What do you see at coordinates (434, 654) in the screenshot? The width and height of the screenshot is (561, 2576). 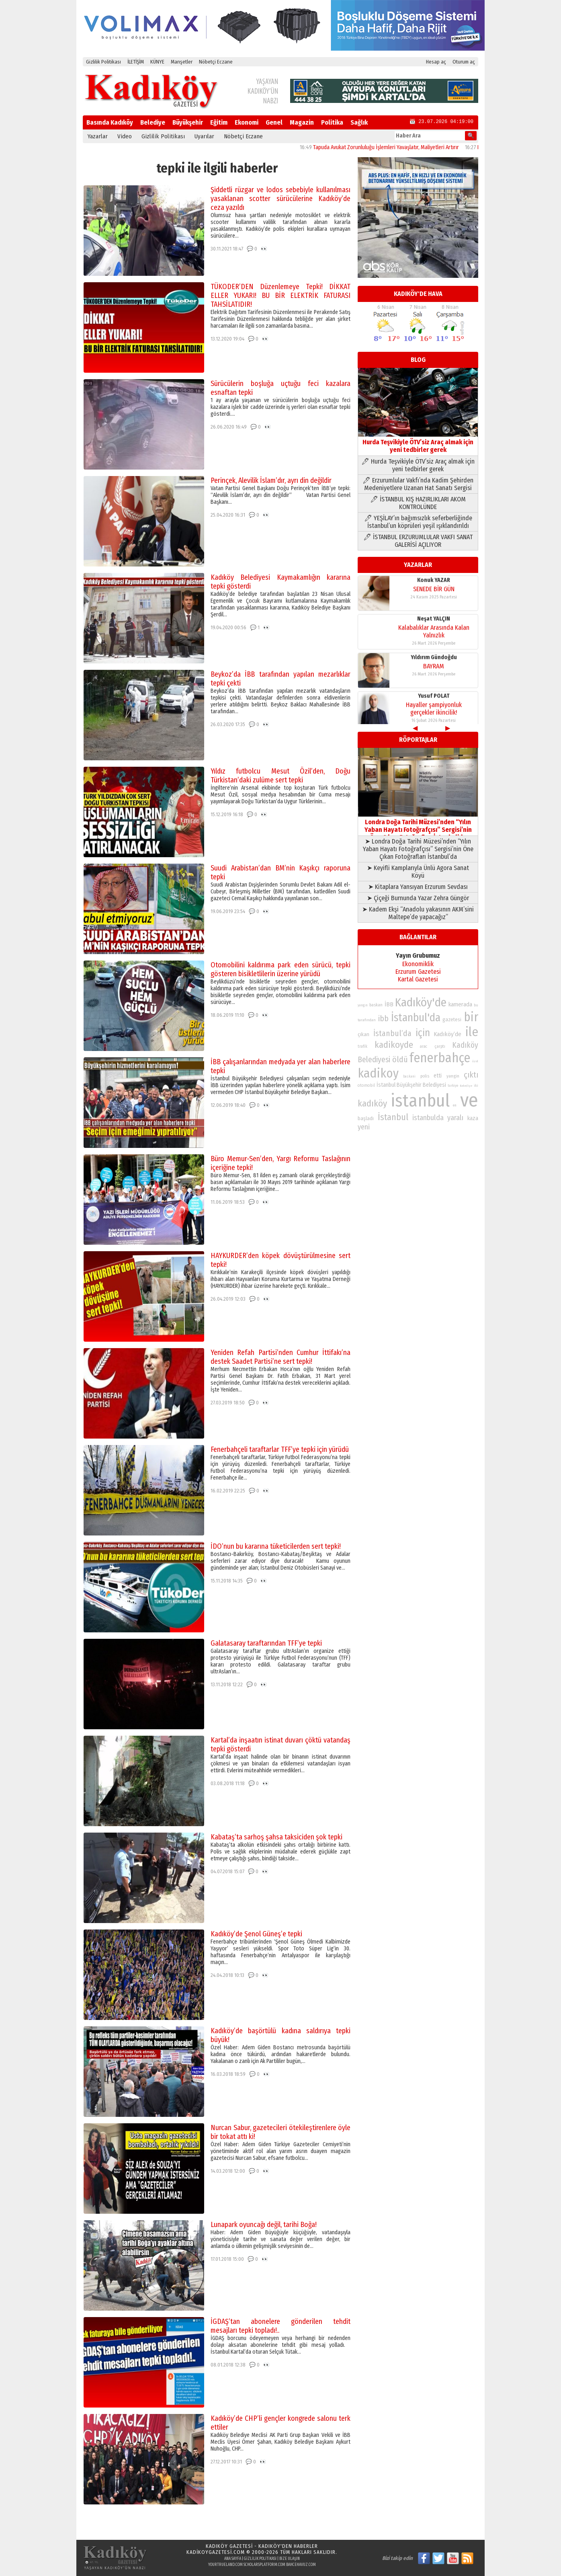 I see `Yıldırım Gündoğdu` at bounding box center [434, 654].